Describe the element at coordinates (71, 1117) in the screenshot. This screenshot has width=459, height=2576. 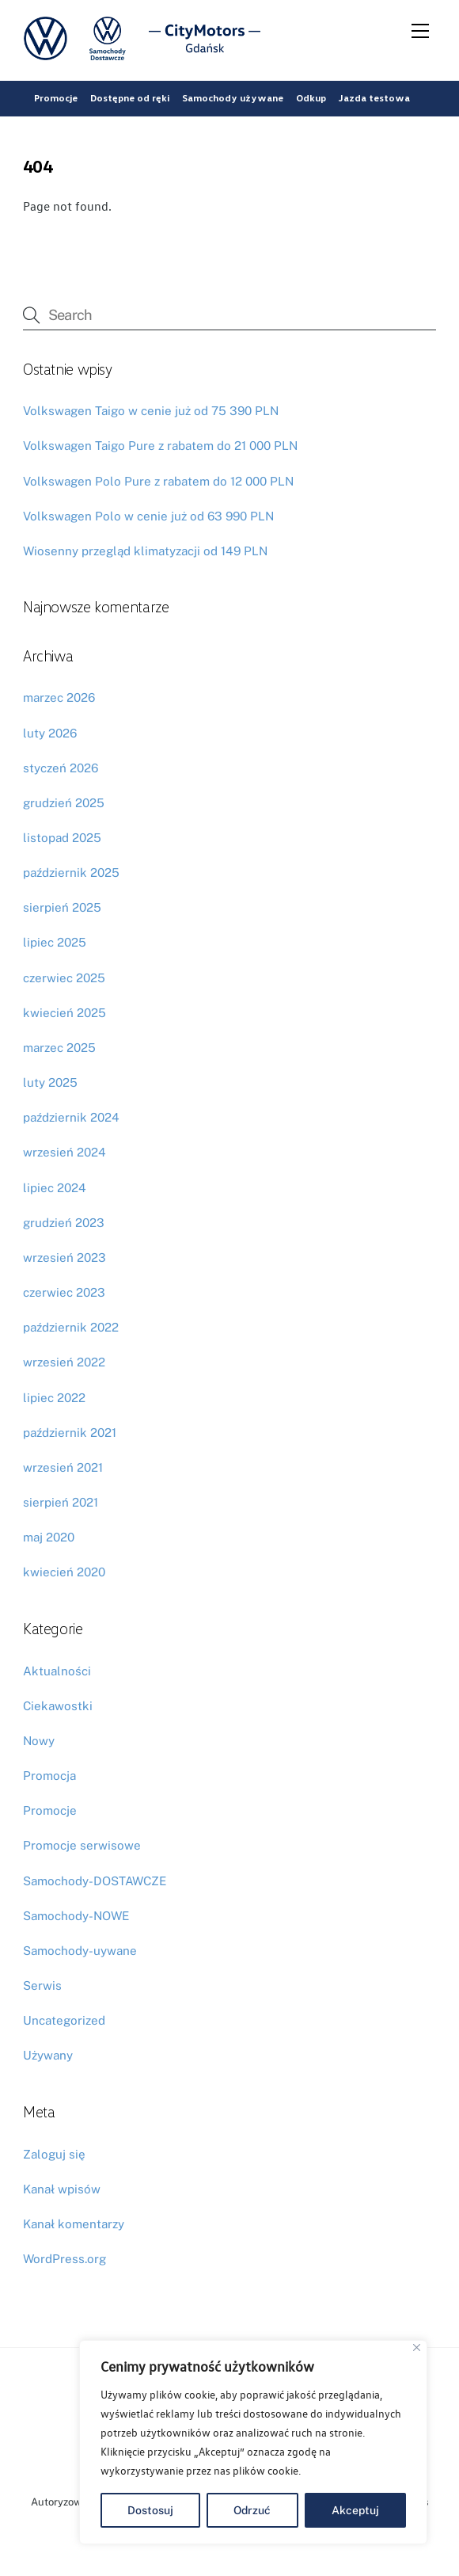
I see `październik 2024` at that location.